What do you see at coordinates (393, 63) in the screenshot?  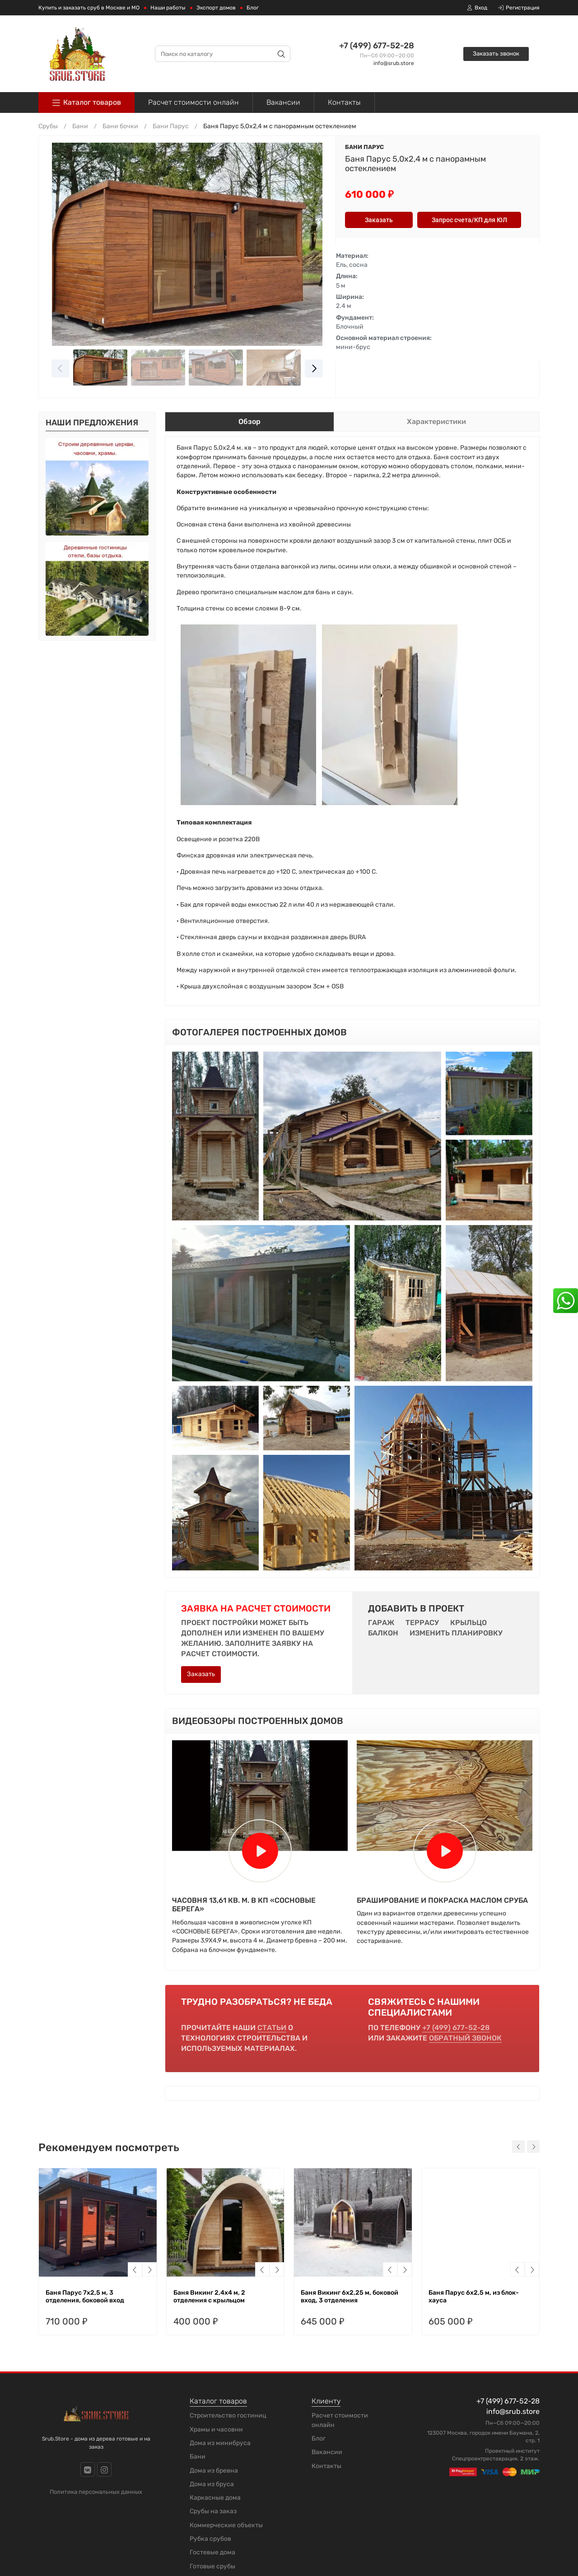 I see `info@srub.store` at bounding box center [393, 63].